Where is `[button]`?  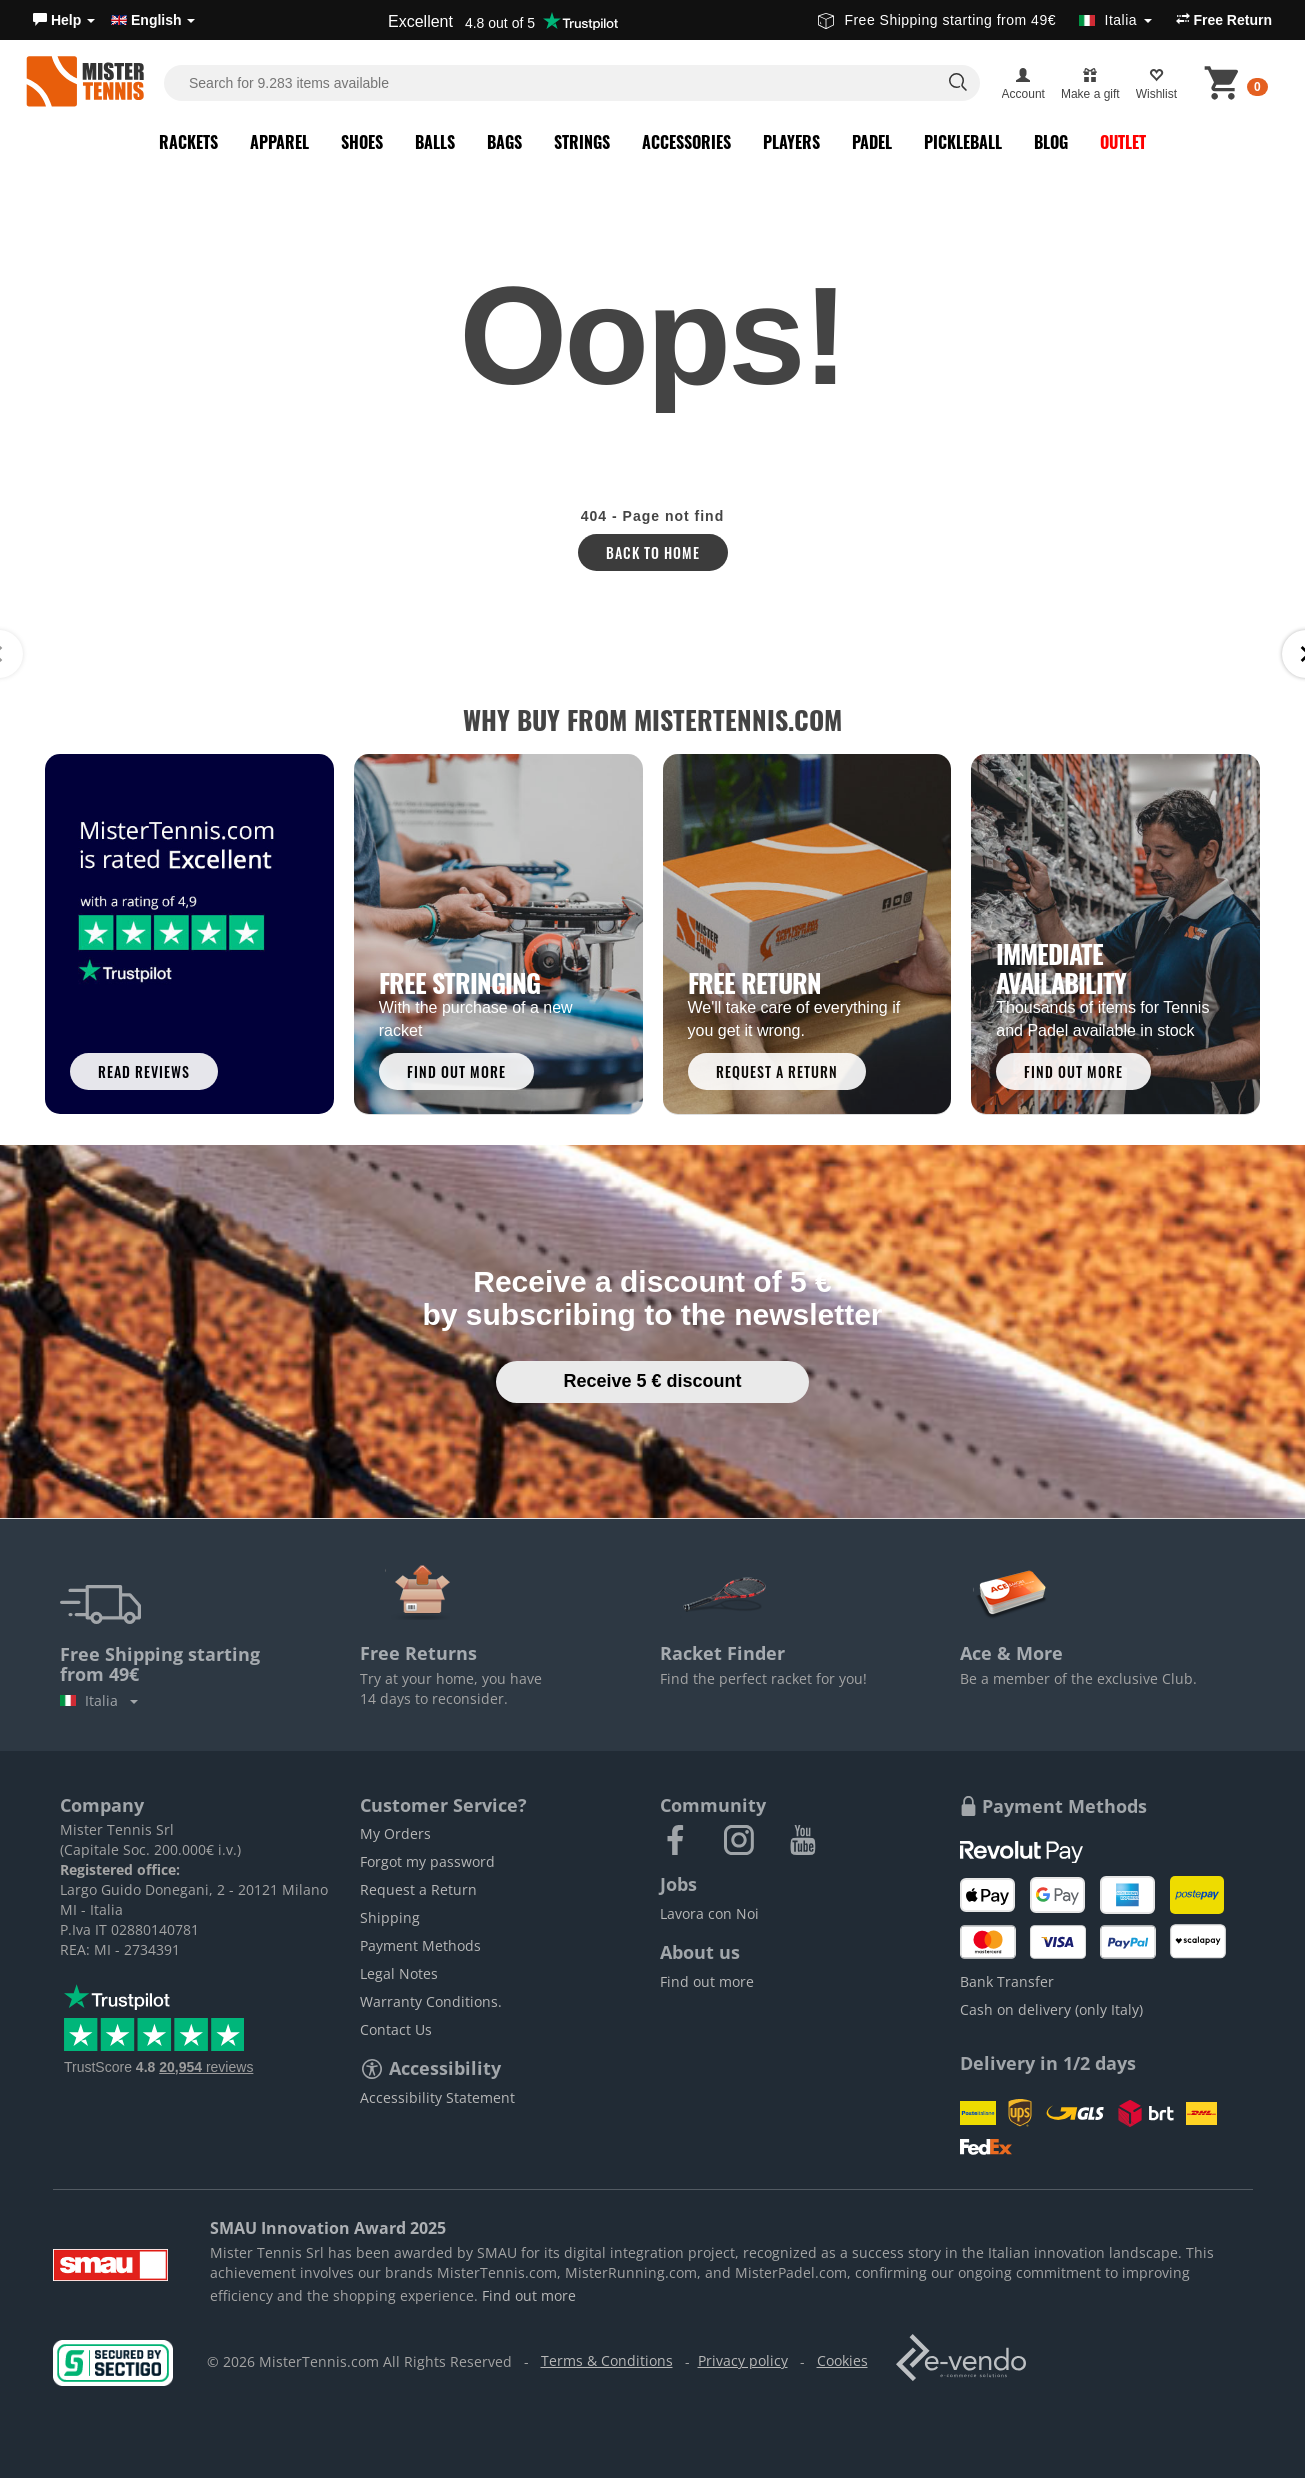
[button] is located at coordinates (64, 20).